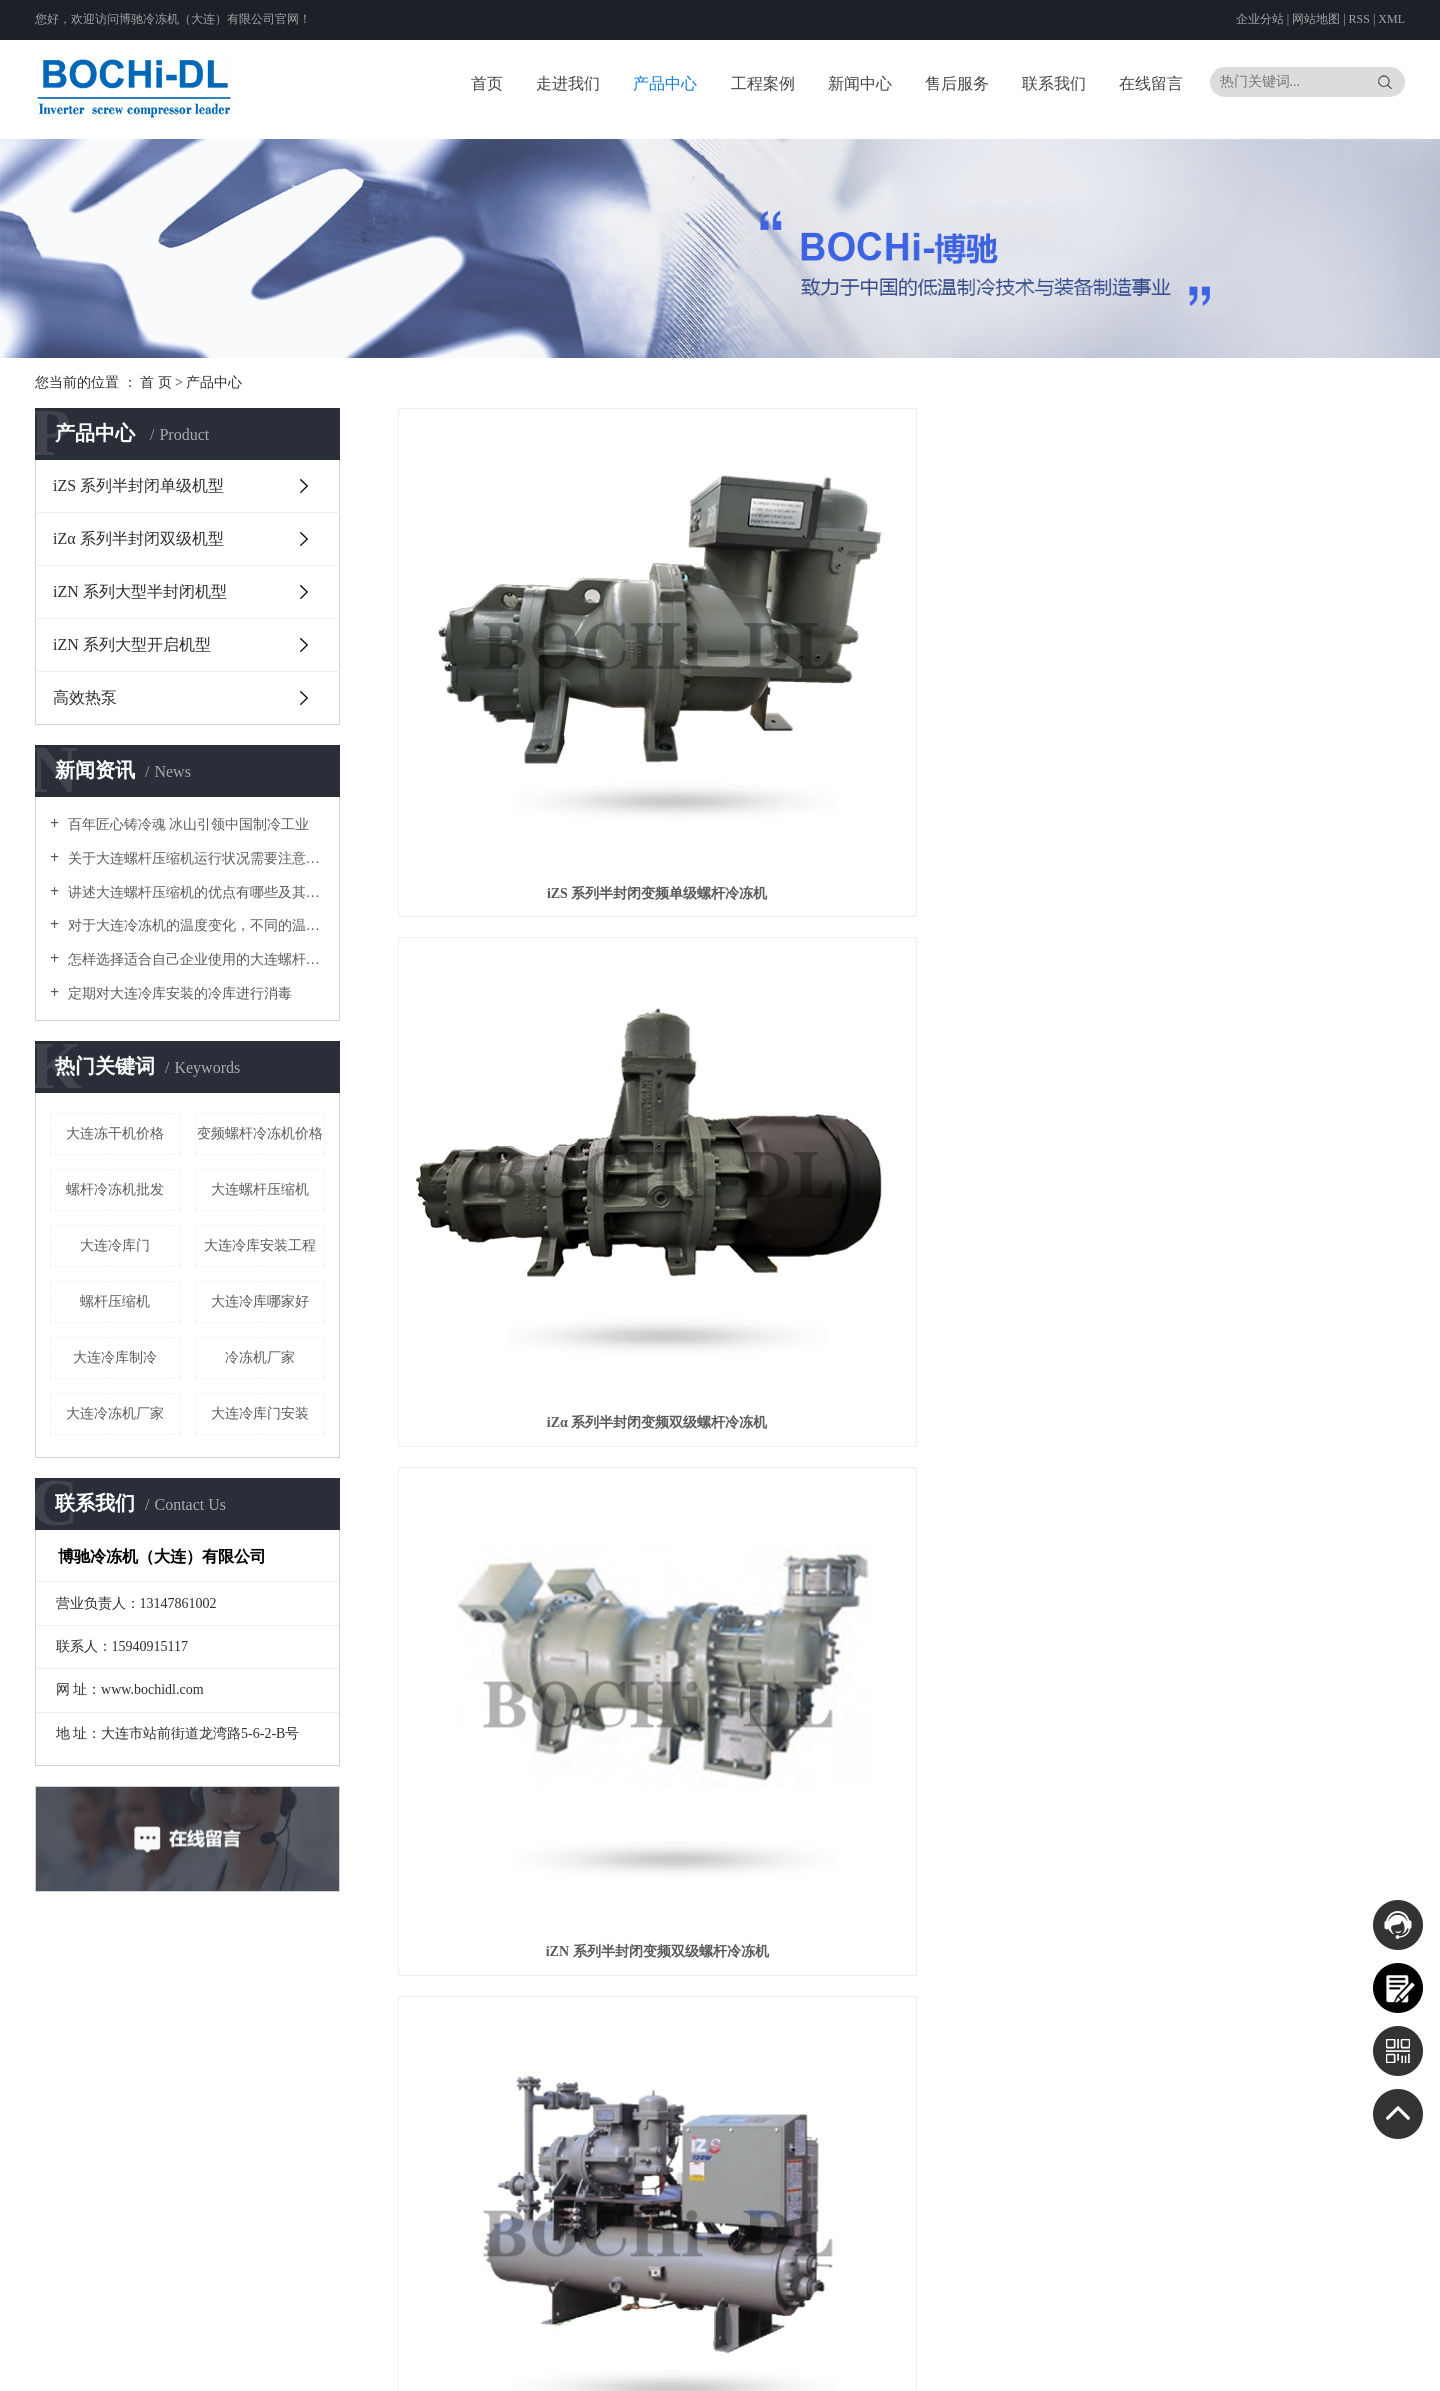 Image resolution: width=1440 pixels, height=2391 pixels. Describe the element at coordinates (907, 2364) in the screenshot. I see `河南` at that location.